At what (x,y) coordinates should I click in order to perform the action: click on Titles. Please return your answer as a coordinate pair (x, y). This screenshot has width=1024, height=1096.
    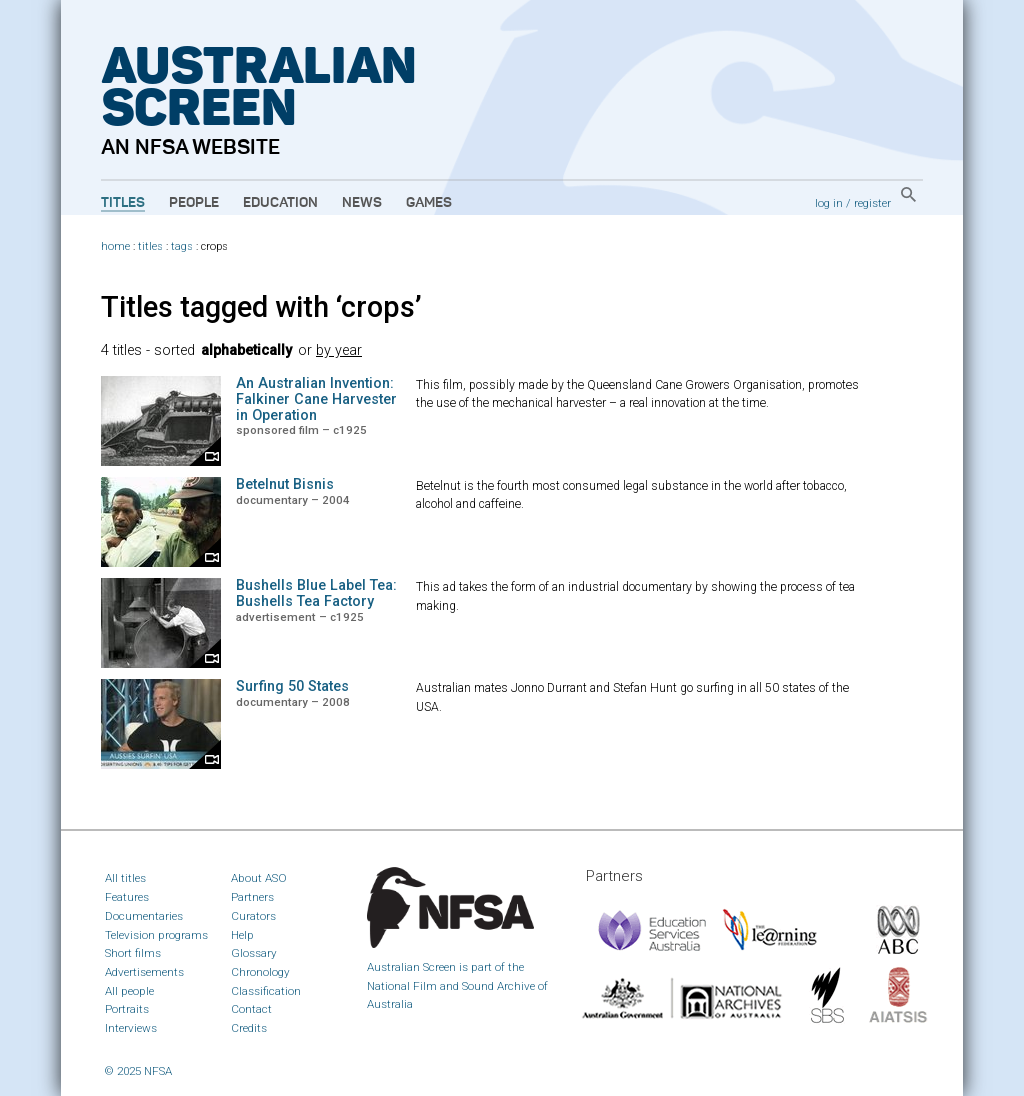
    Looking at the image, I should click on (123, 203).